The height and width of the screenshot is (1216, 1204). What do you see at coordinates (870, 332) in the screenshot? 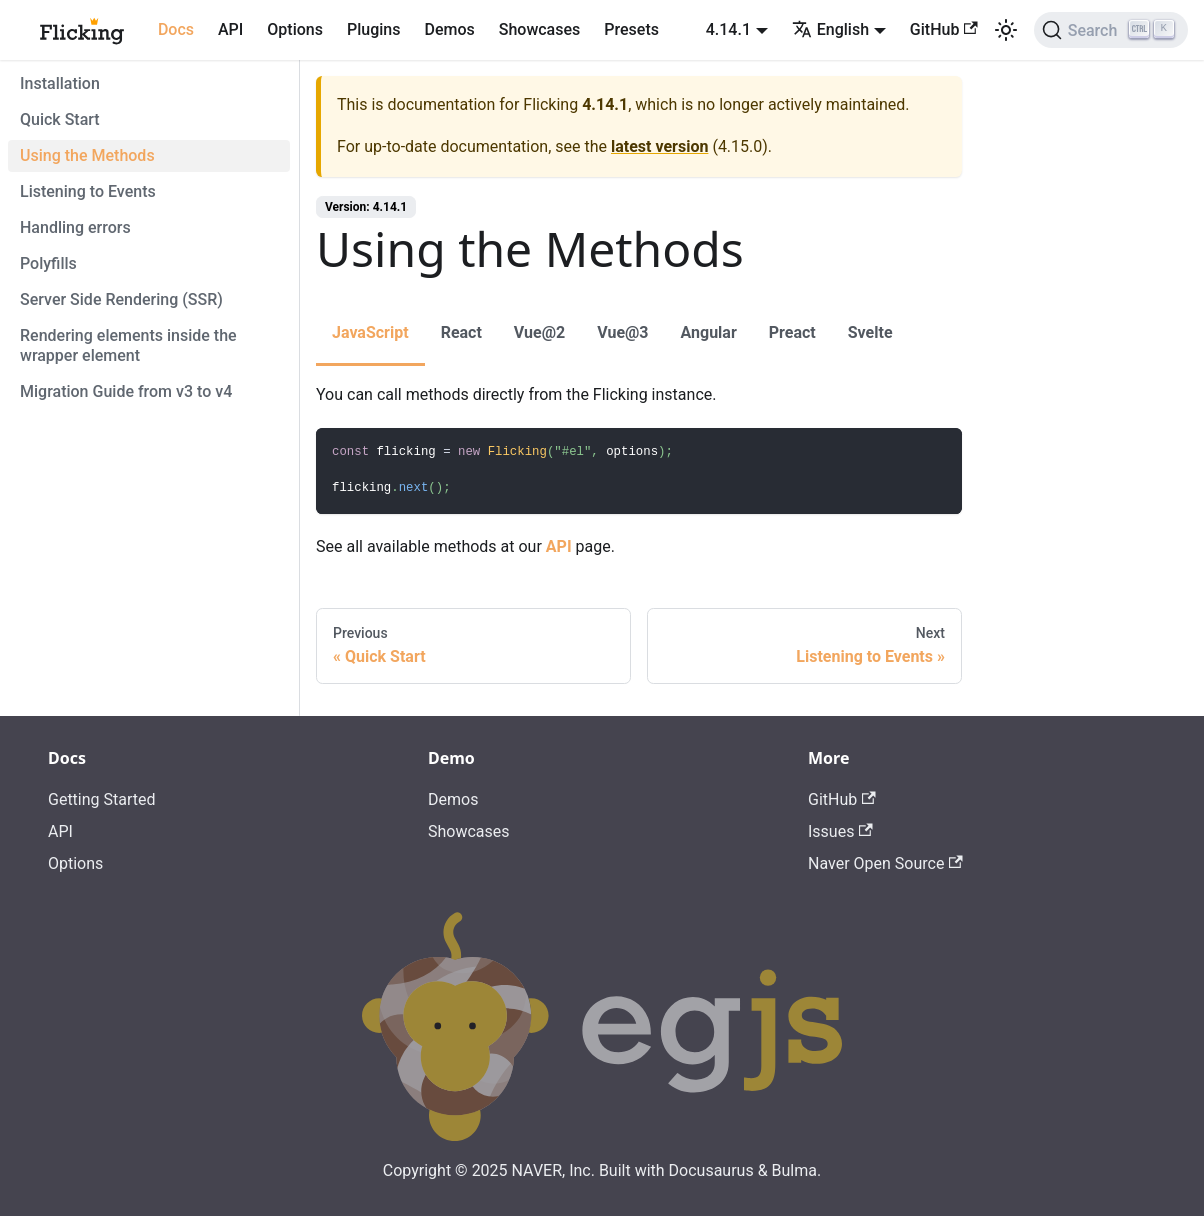
I see `Svelte [tab]` at bounding box center [870, 332].